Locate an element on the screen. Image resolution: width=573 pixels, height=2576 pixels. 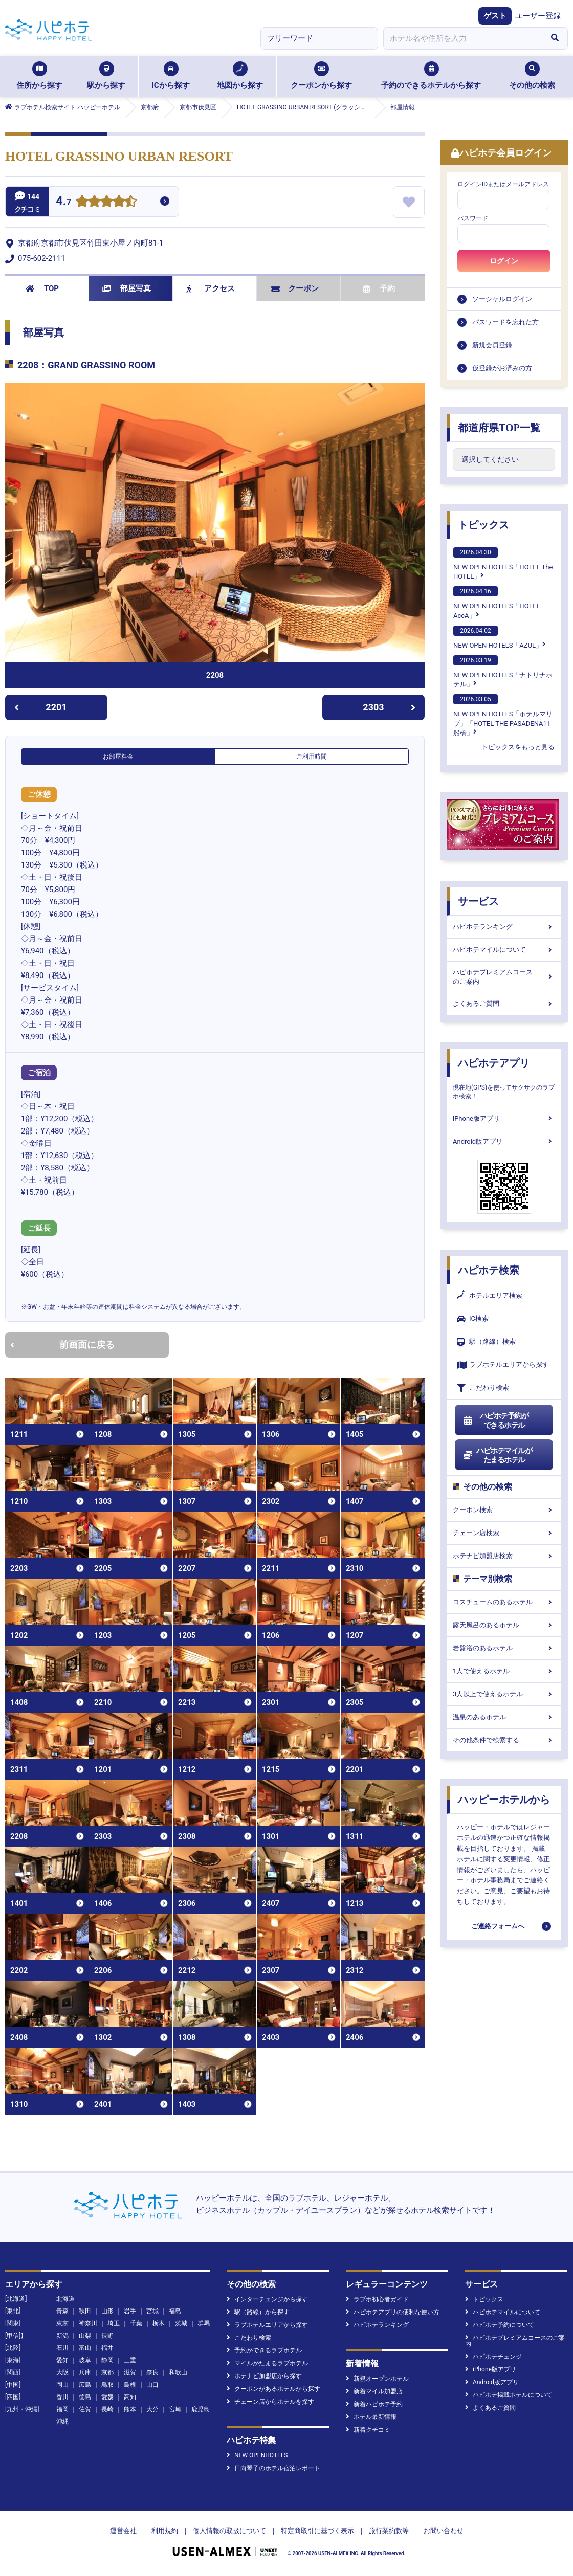
ユーザー登録 is located at coordinates (538, 15).